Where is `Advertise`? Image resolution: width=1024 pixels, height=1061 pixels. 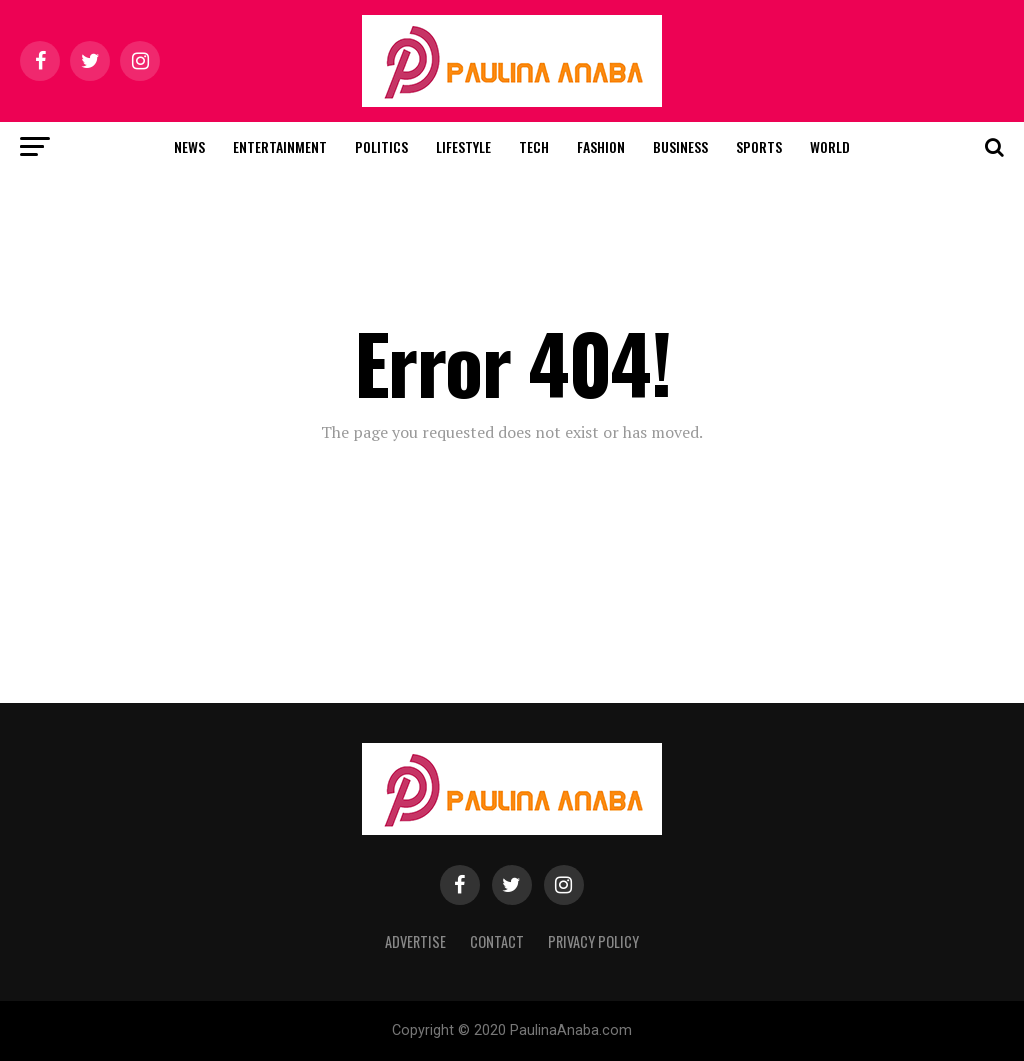 Advertise is located at coordinates (415, 941).